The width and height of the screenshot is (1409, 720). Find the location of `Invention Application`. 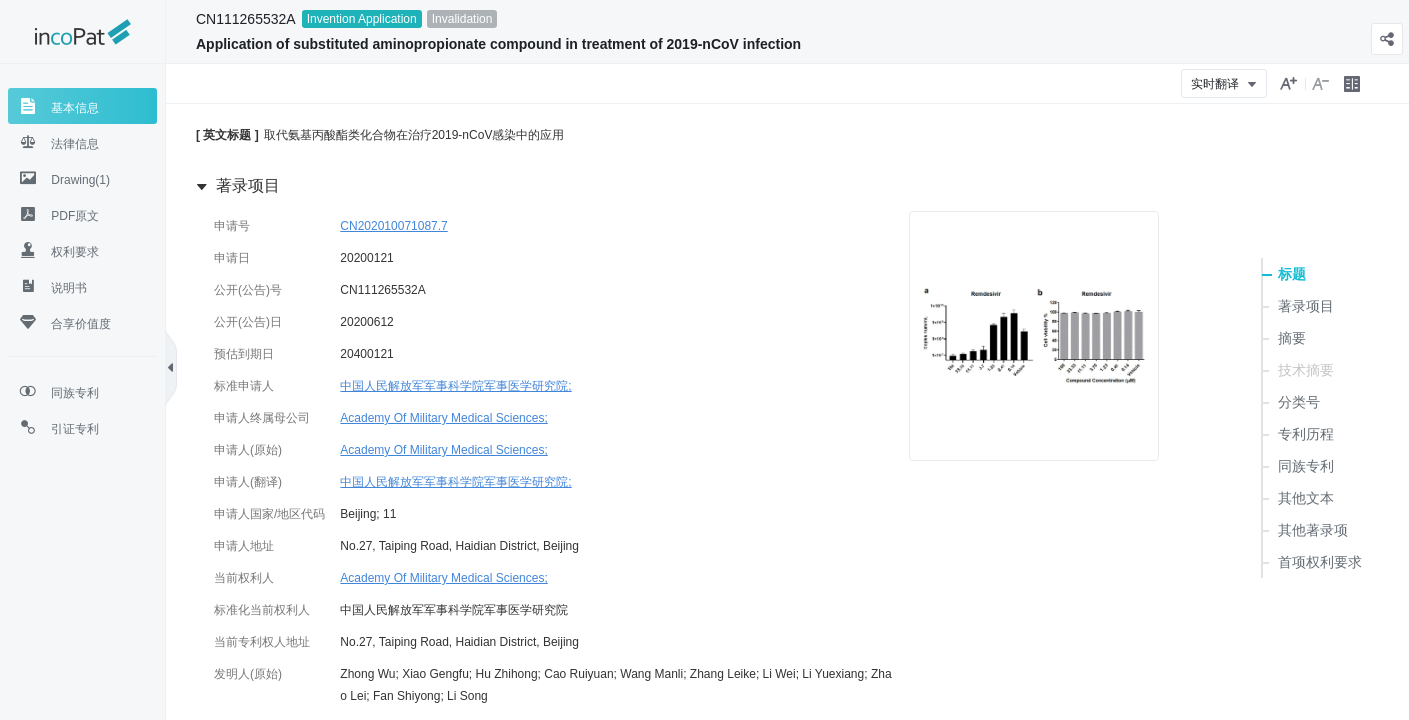

Invention Application is located at coordinates (362, 19).